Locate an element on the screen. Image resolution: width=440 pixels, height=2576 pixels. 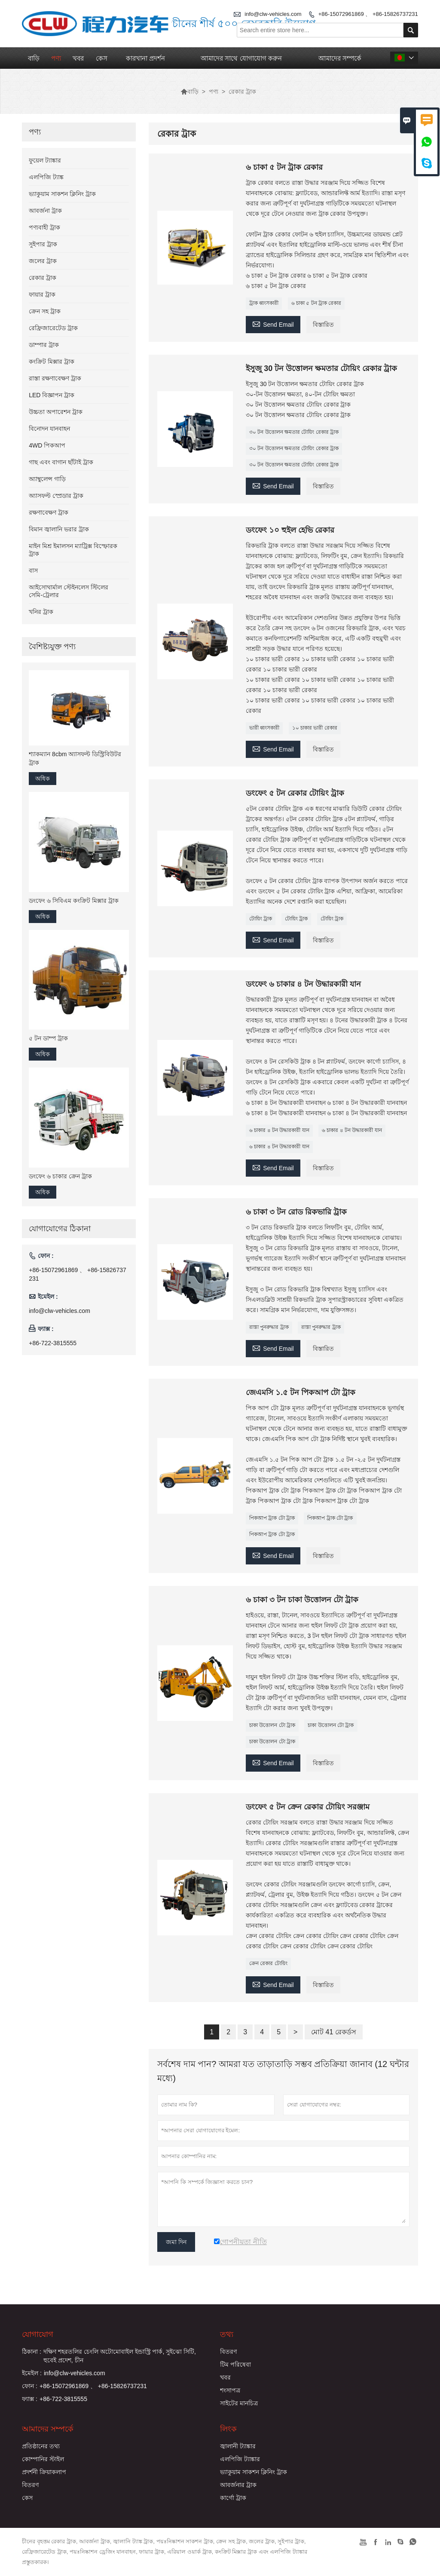
রক্ষণাবেক্ষণ ট্রাক is located at coordinates (48, 512).